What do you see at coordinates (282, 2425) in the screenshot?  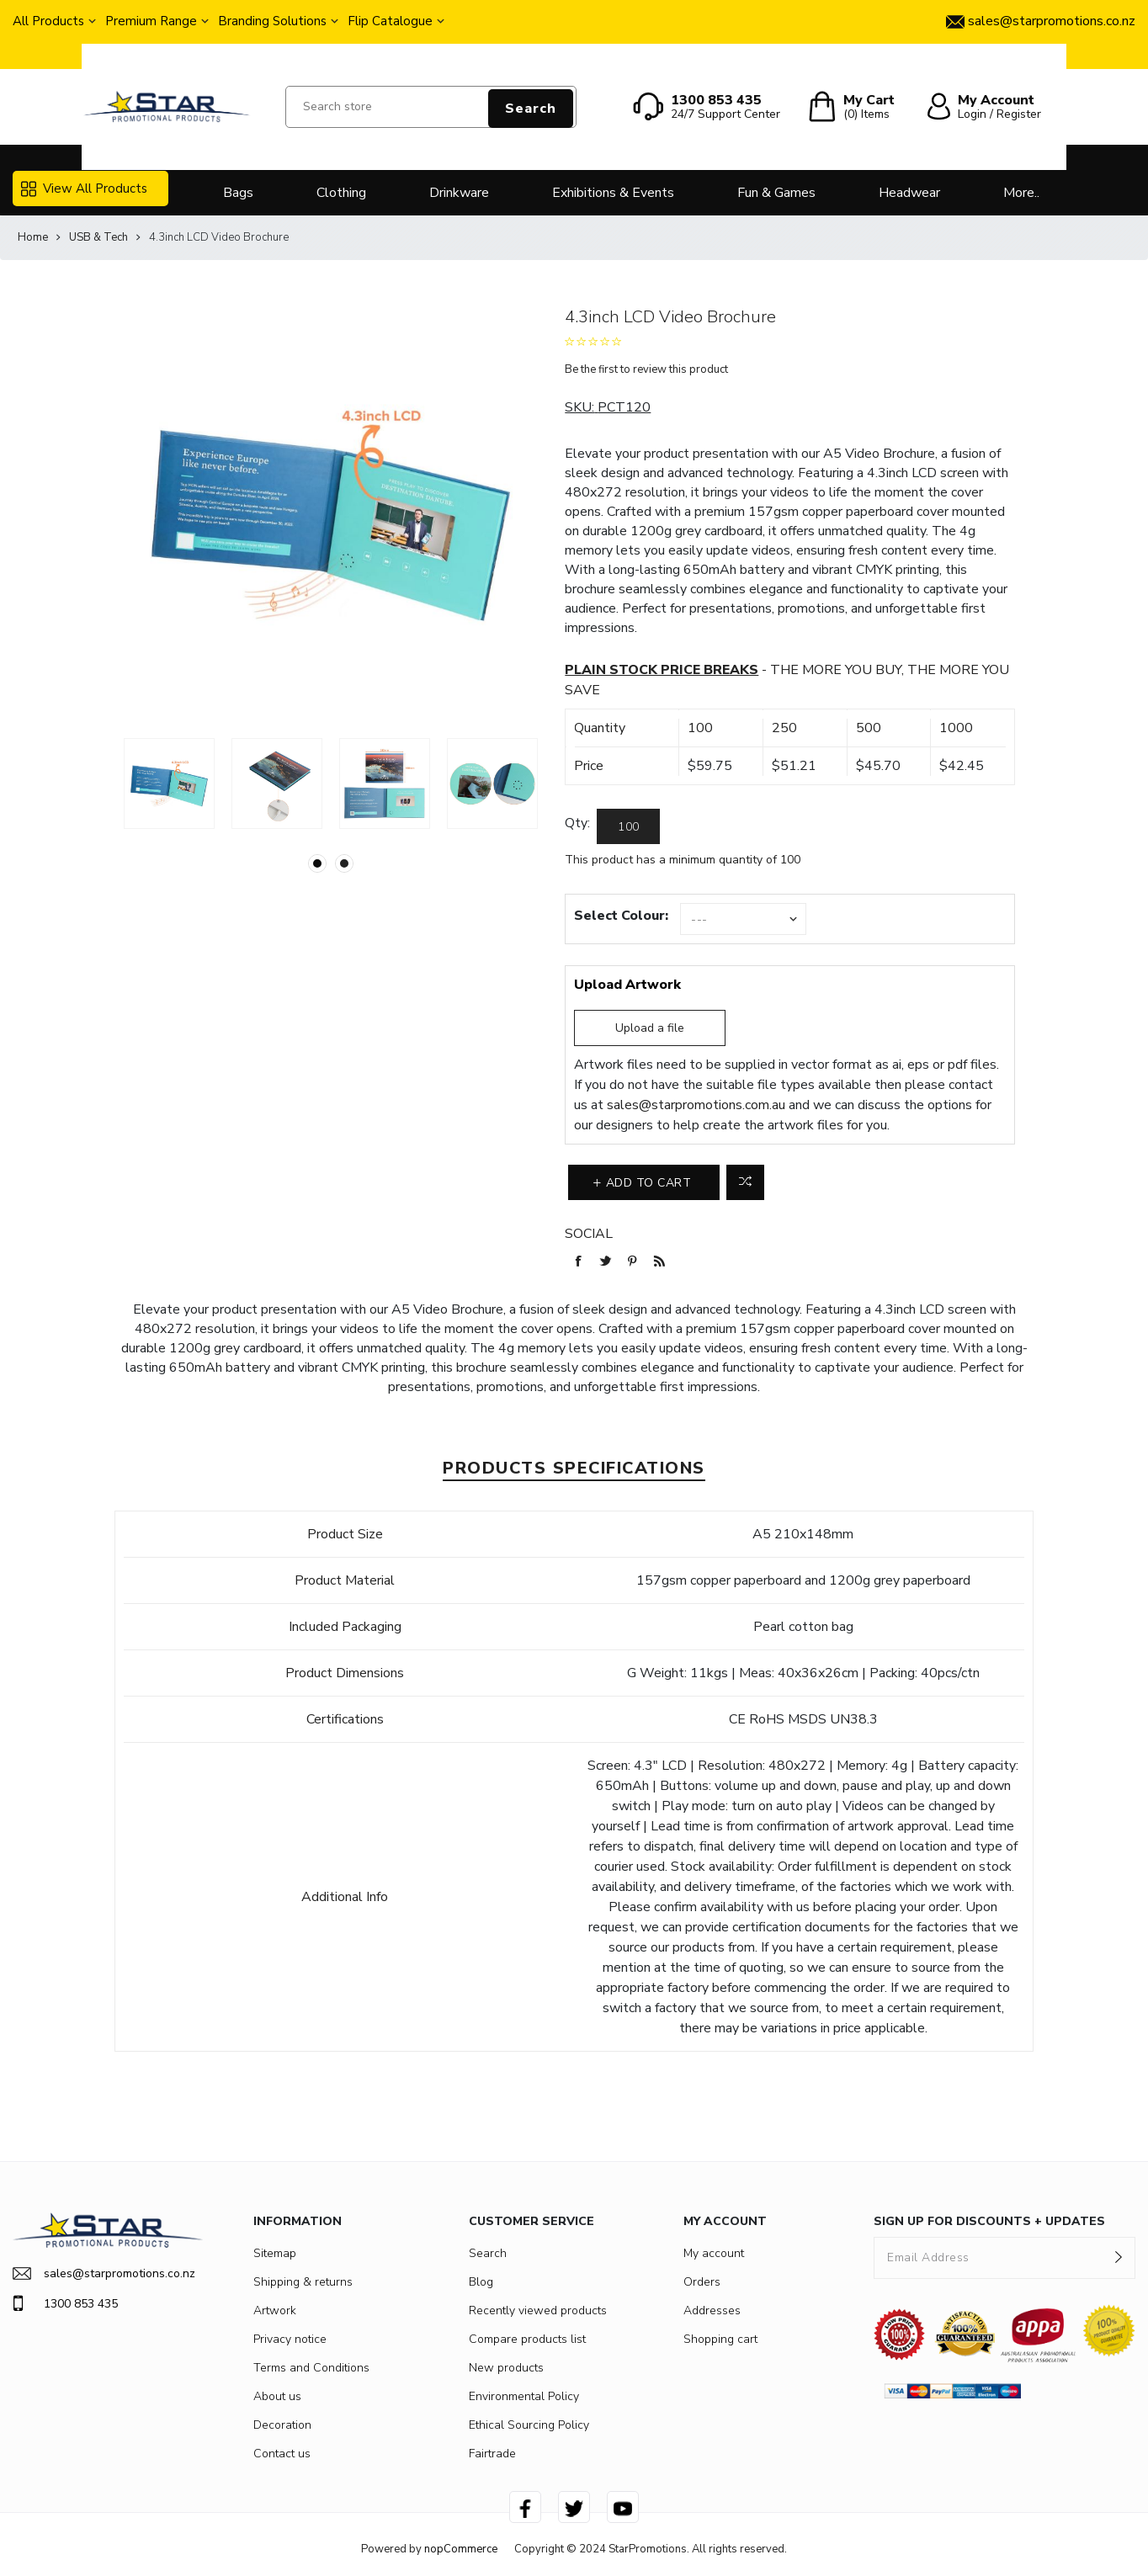 I see `Decoration` at bounding box center [282, 2425].